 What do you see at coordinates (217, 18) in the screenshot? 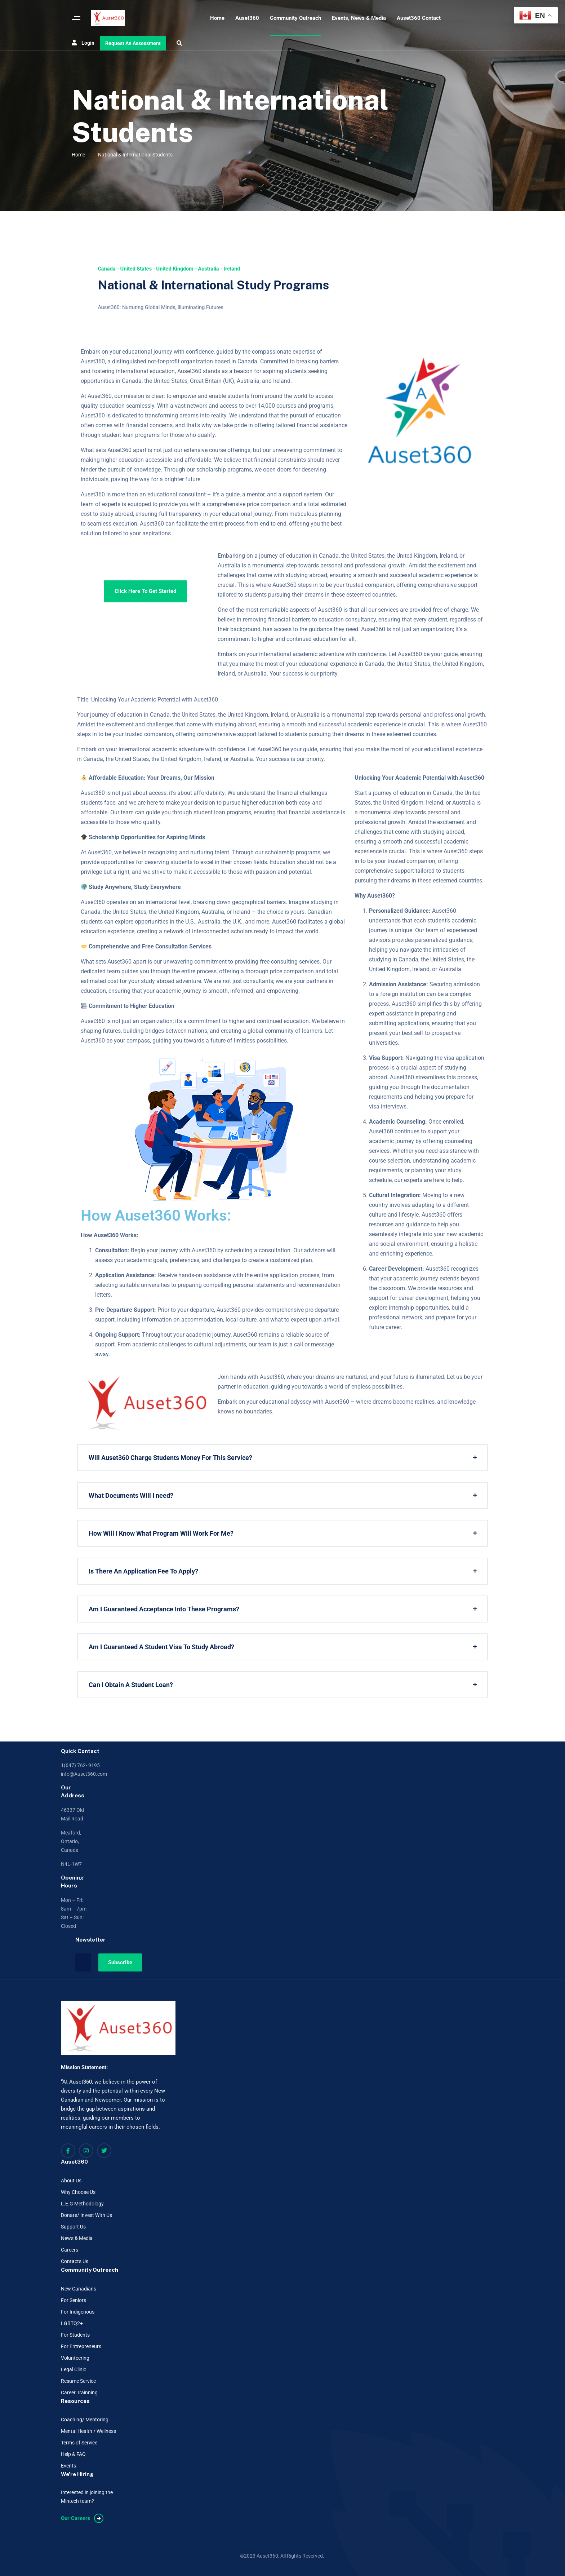
I see `Home` at bounding box center [217, 18].